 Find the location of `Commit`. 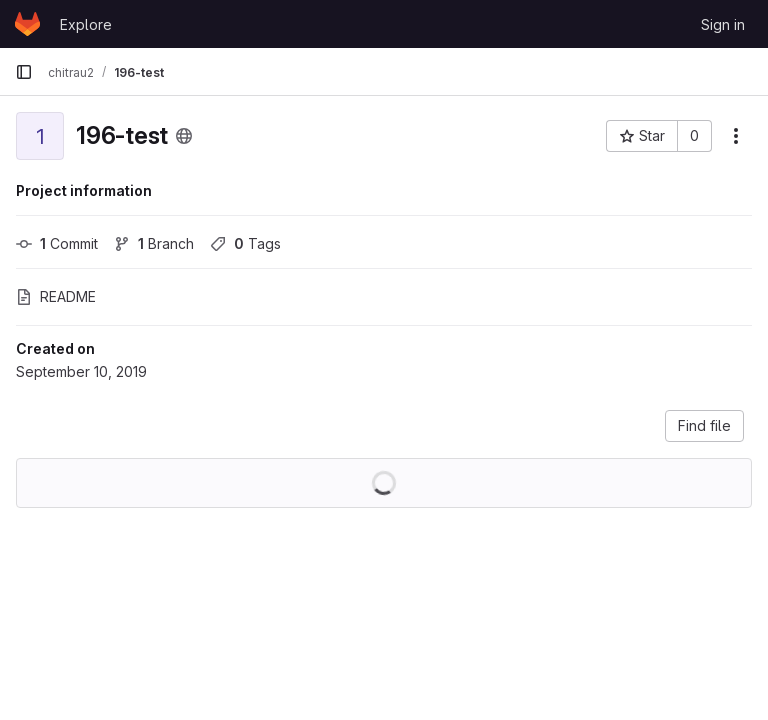

Commit is located at coordinates (57, 243).